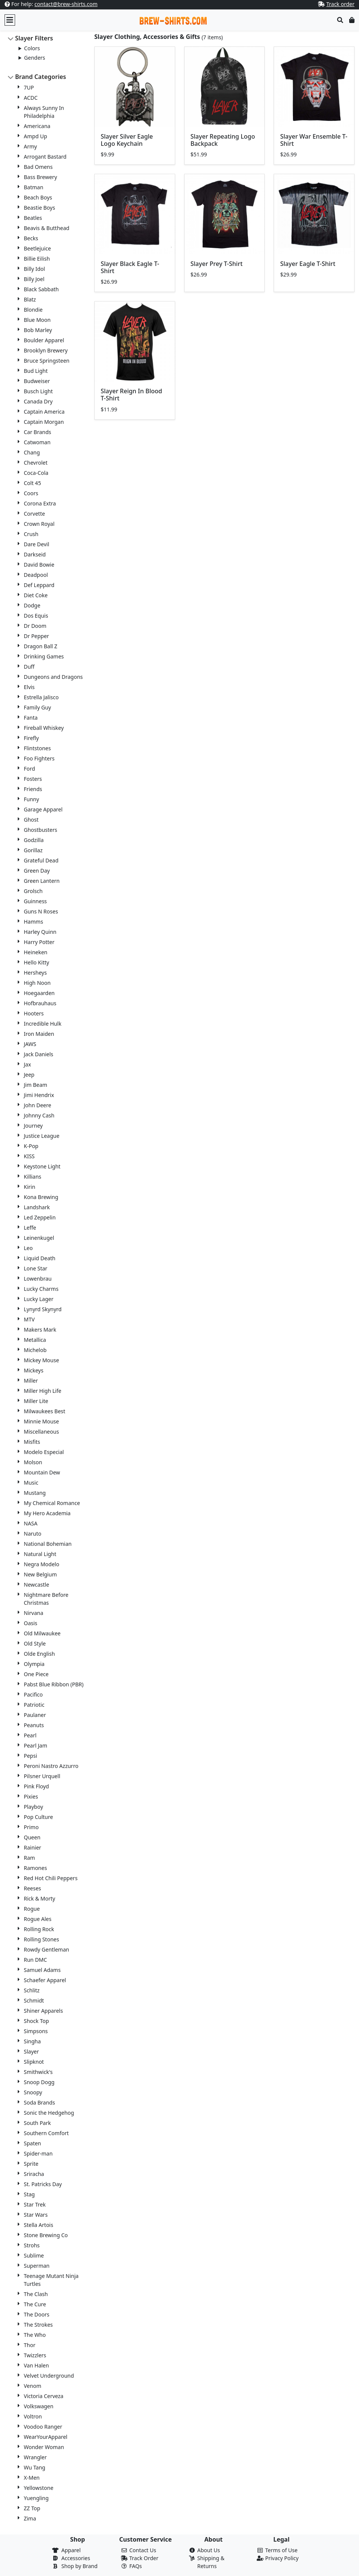 The height and width of the screenshot is (2576, 359). I want to click on Hoegaarden, so click(39, 993).